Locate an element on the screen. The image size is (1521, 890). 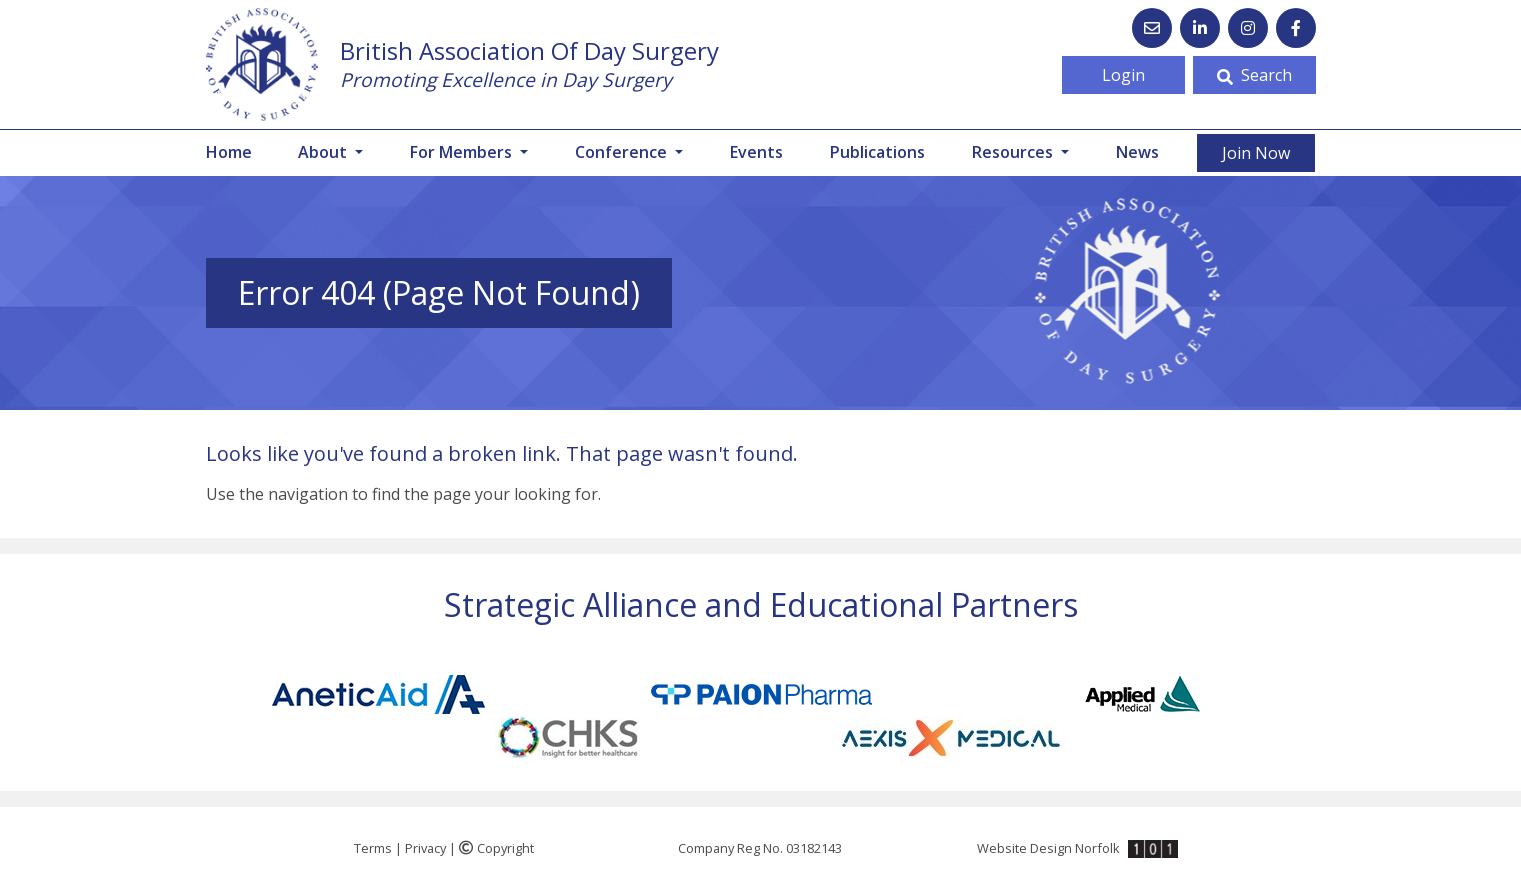
Login is located at coordinates (1123, 75).